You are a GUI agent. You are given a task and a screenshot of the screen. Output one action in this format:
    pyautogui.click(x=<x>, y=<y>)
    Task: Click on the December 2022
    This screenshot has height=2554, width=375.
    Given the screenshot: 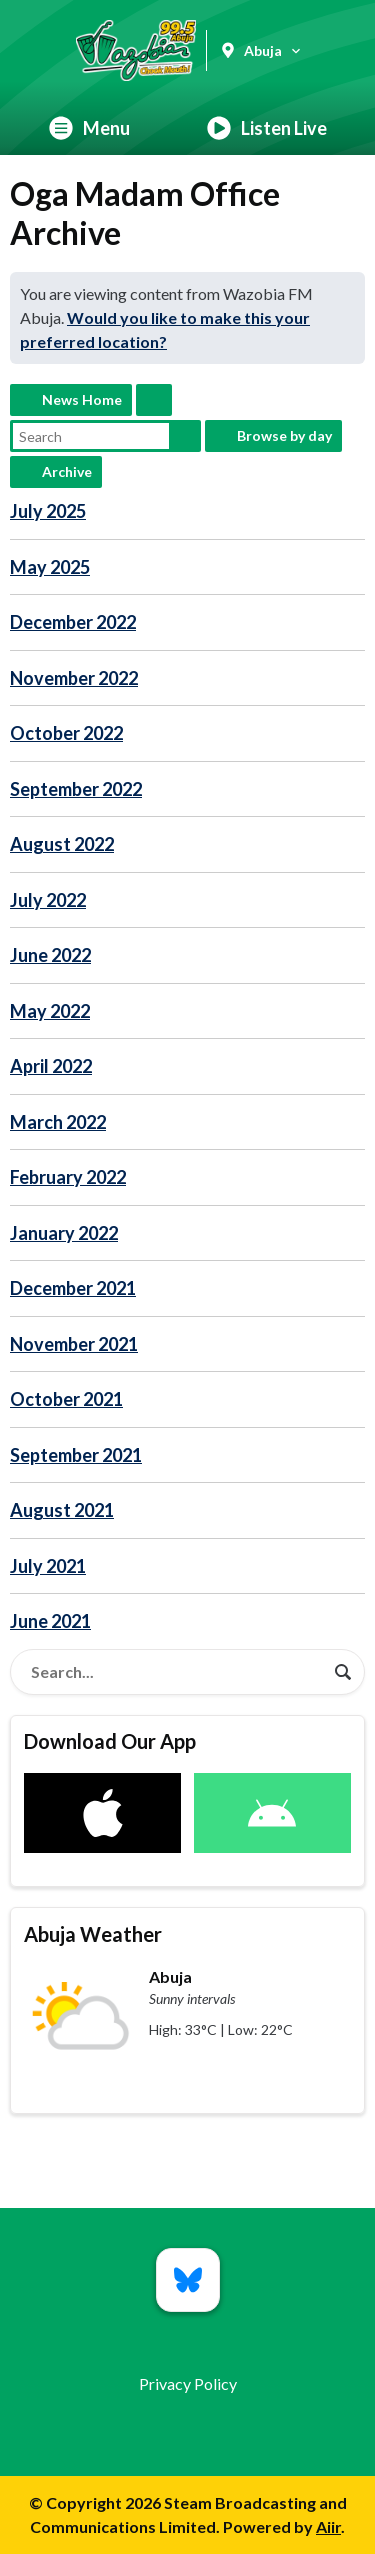 What is the action you would take?
    pyautogui.click(x=73, y=622)
    